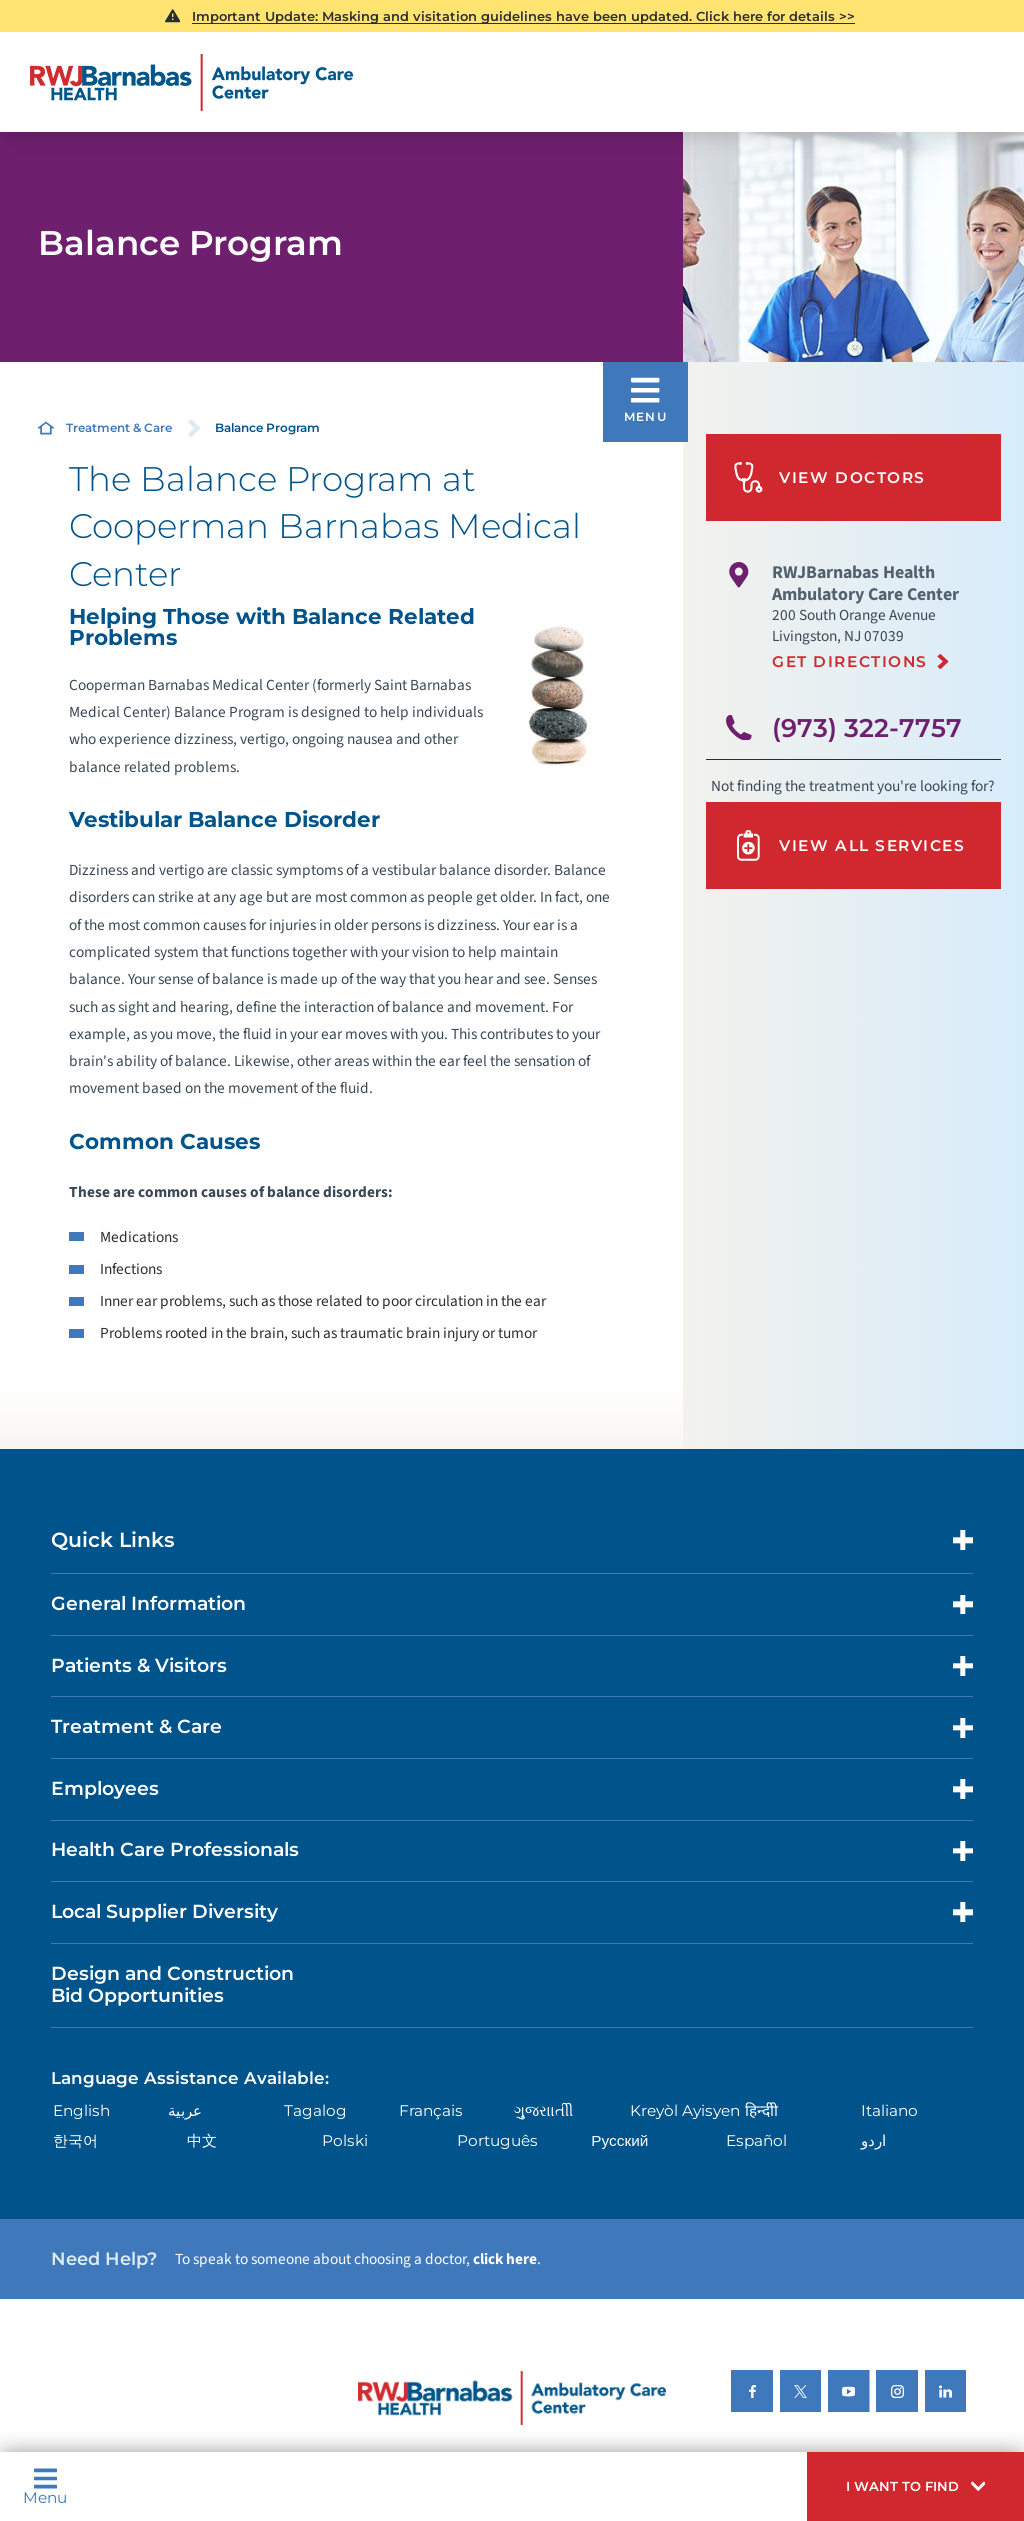 The image size is (1024, 2521). Describe the element at coordinates (756, 2140) in the screenshot. I see `Español` at that location.